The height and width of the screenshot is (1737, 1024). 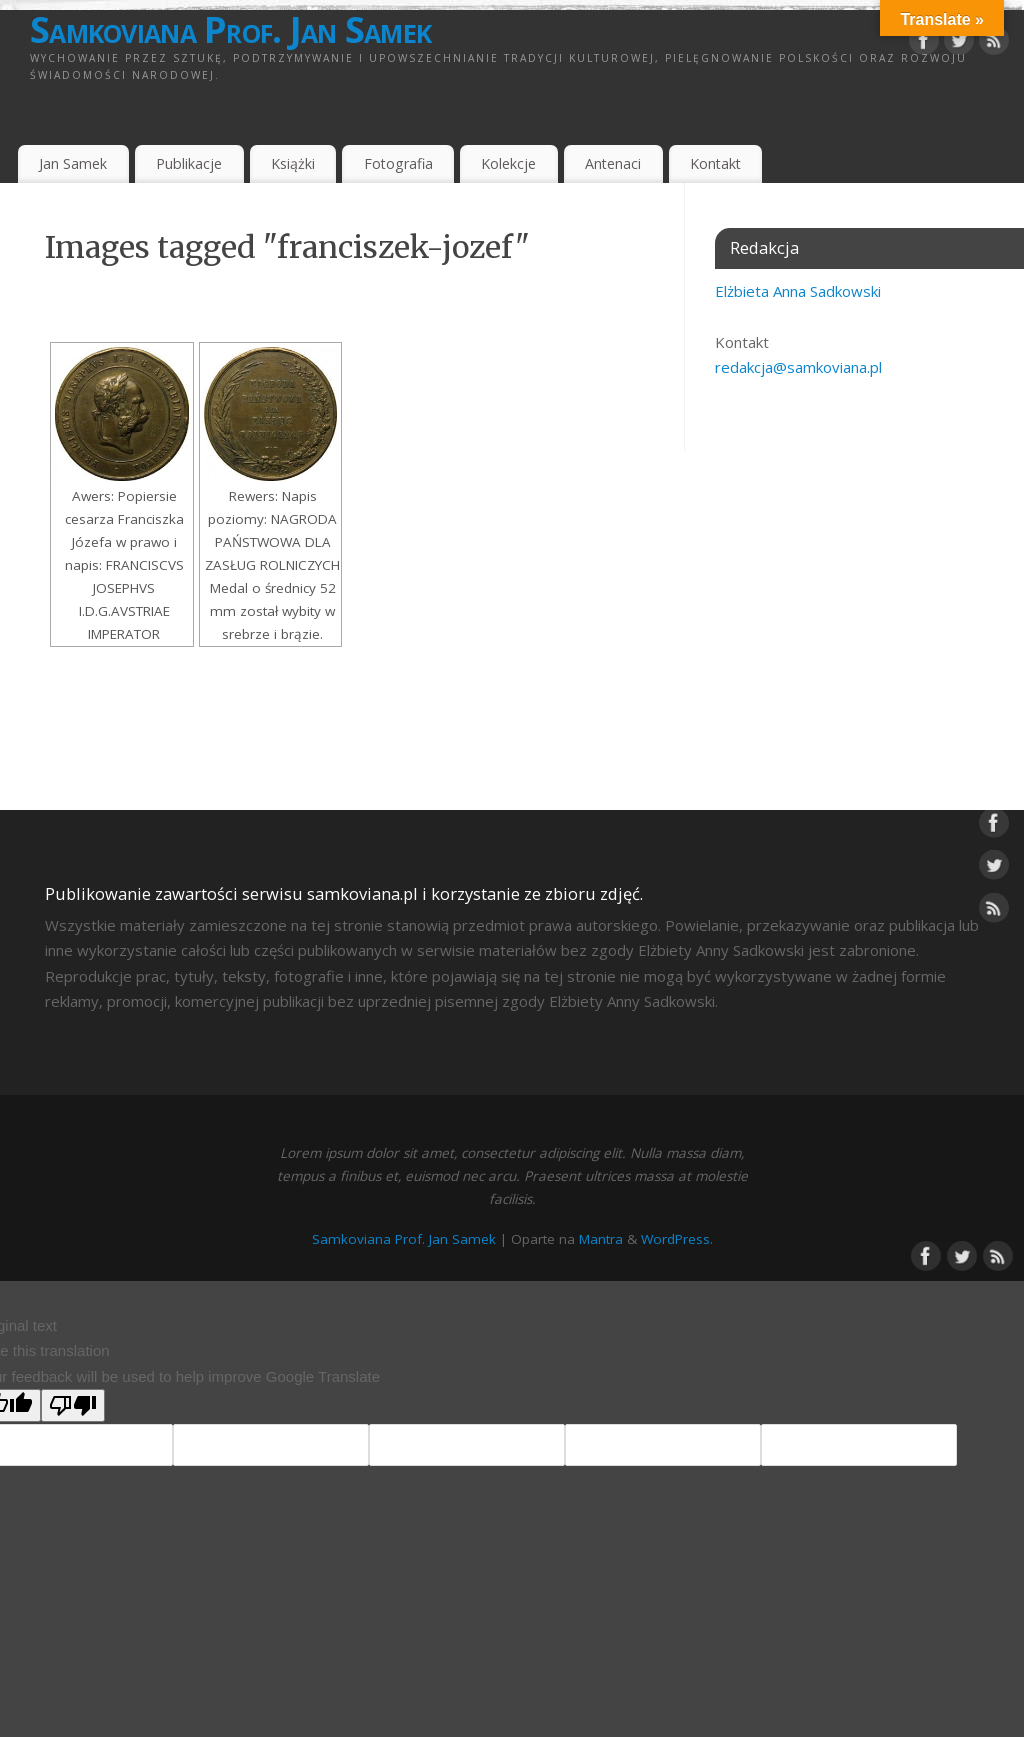 What do you see at coordinates (798, 291) in the screenshot?
I see `Elżbieta Anna Sadkowski` at bounding box center [798, 291].